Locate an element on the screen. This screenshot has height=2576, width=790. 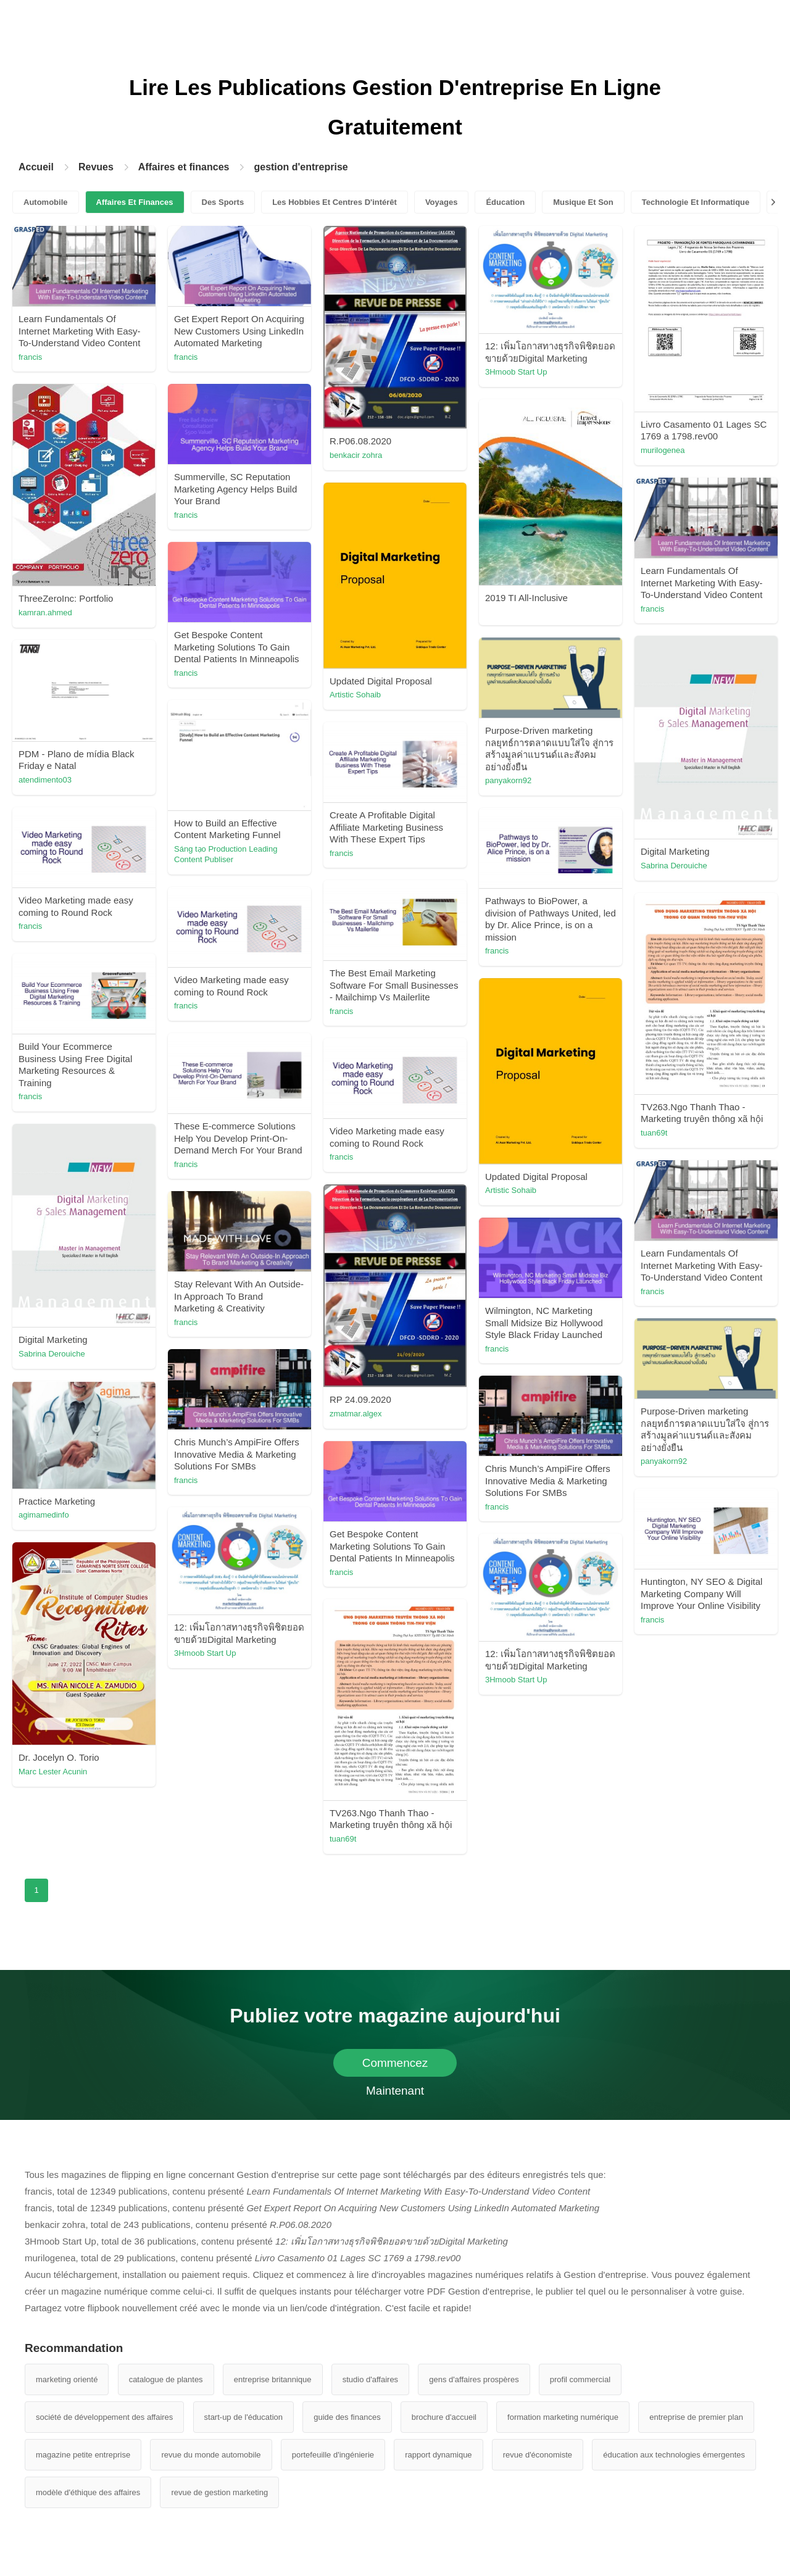
gens d'affaires prospères is located at coordinates (473, 2379).